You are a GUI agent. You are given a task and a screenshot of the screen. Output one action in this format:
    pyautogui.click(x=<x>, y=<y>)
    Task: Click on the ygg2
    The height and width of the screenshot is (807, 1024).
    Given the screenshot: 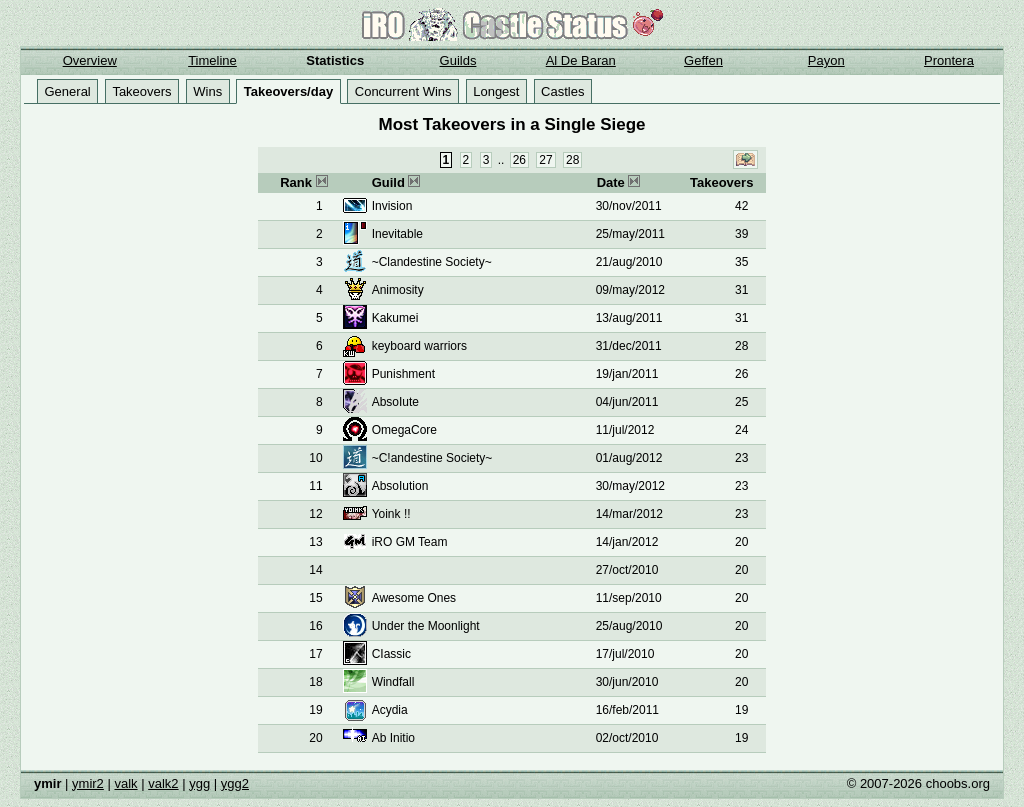 What is the action you would take?
    pyautogui.click(x=235, y=783)
    